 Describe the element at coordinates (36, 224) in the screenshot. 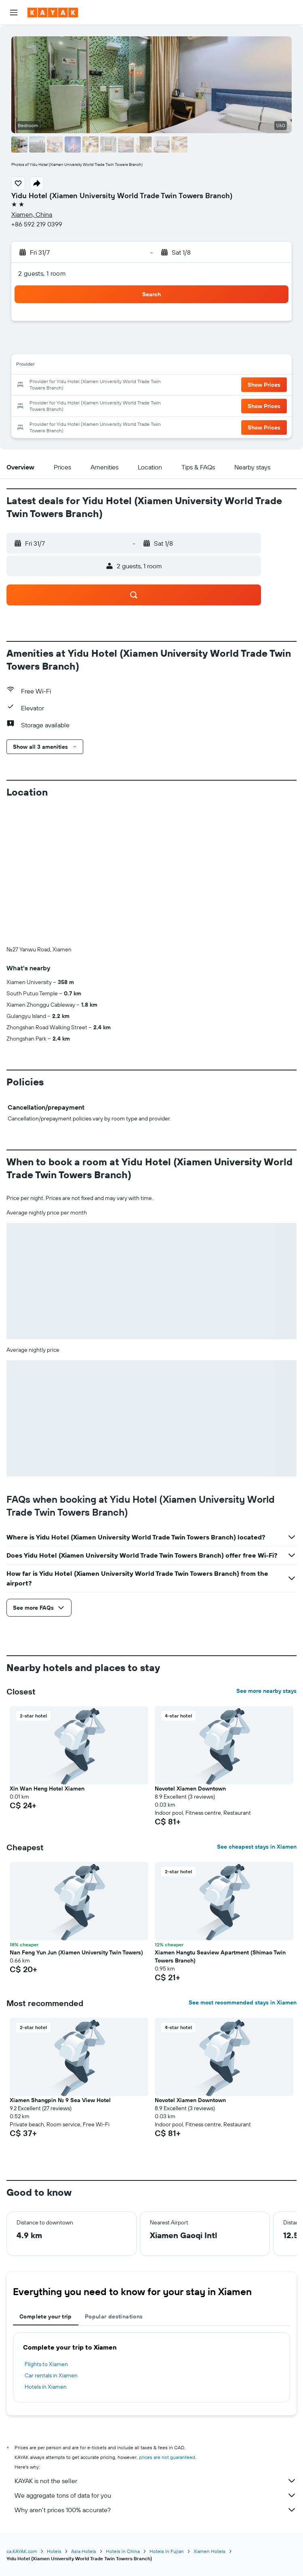

I see `+86 592 219 0399` at that location.